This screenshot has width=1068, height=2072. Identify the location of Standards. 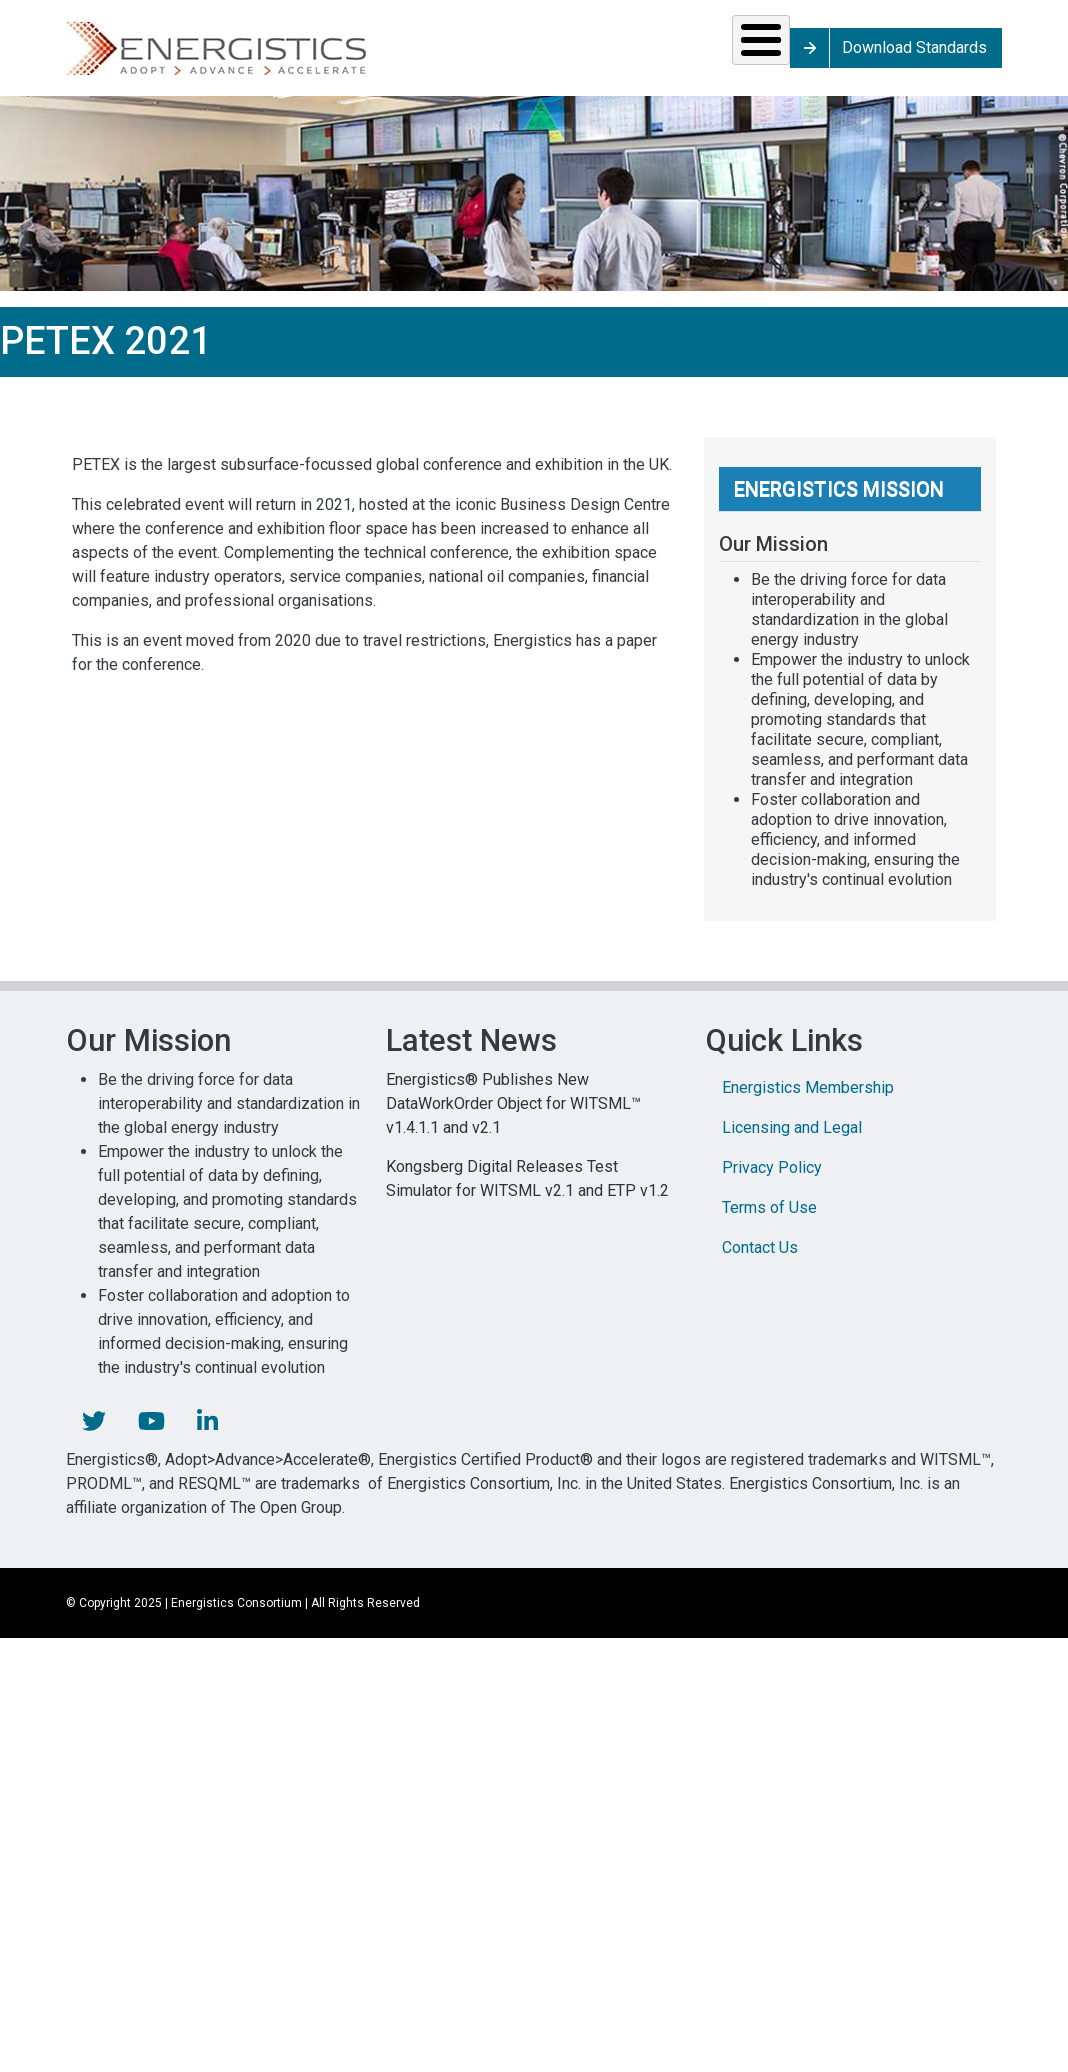
(284, 54).